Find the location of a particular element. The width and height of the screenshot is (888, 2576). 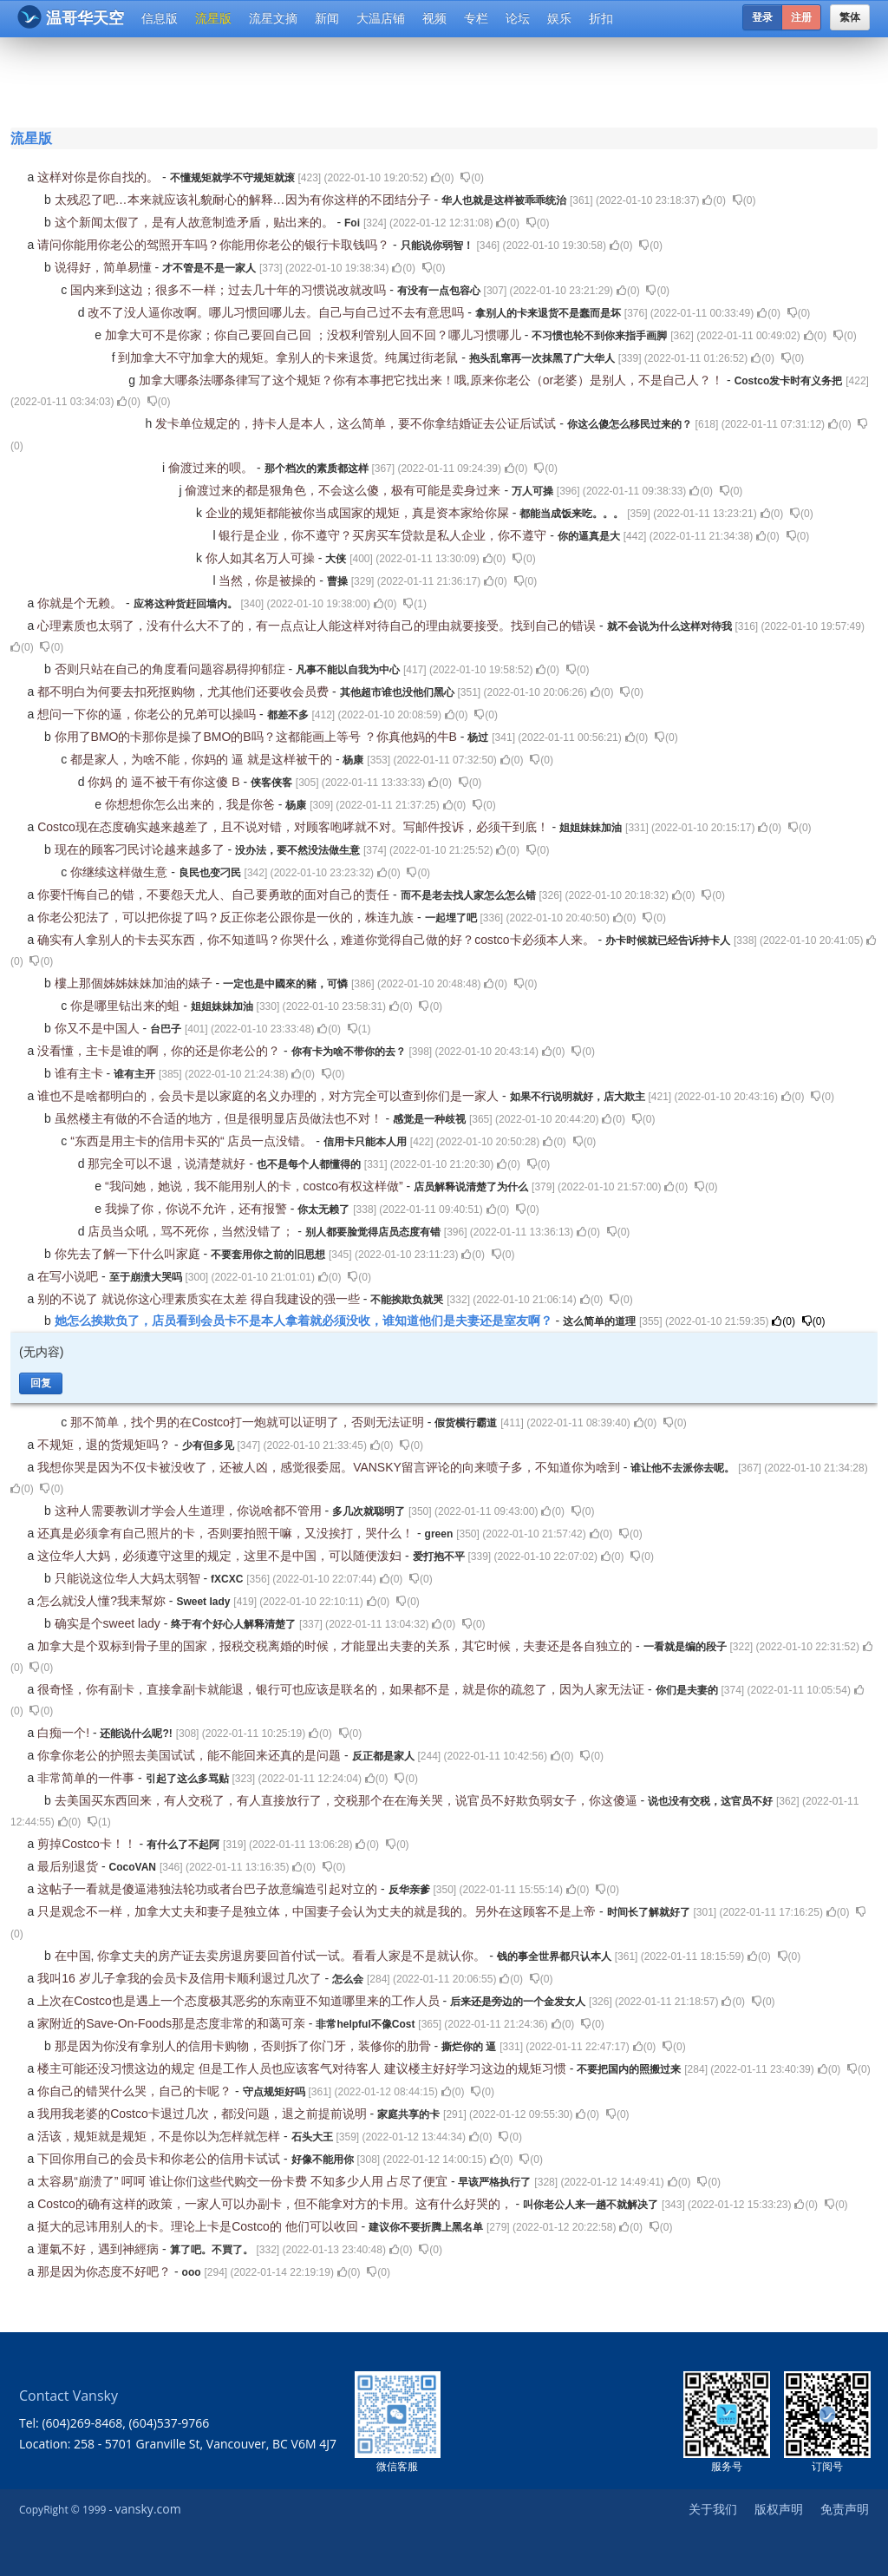

Costco现在态度确实越来越差了，且不说对错，对顾客咆哮就不对。写邮件投诉，必须干到底！ is located at coordinates (294, 827).